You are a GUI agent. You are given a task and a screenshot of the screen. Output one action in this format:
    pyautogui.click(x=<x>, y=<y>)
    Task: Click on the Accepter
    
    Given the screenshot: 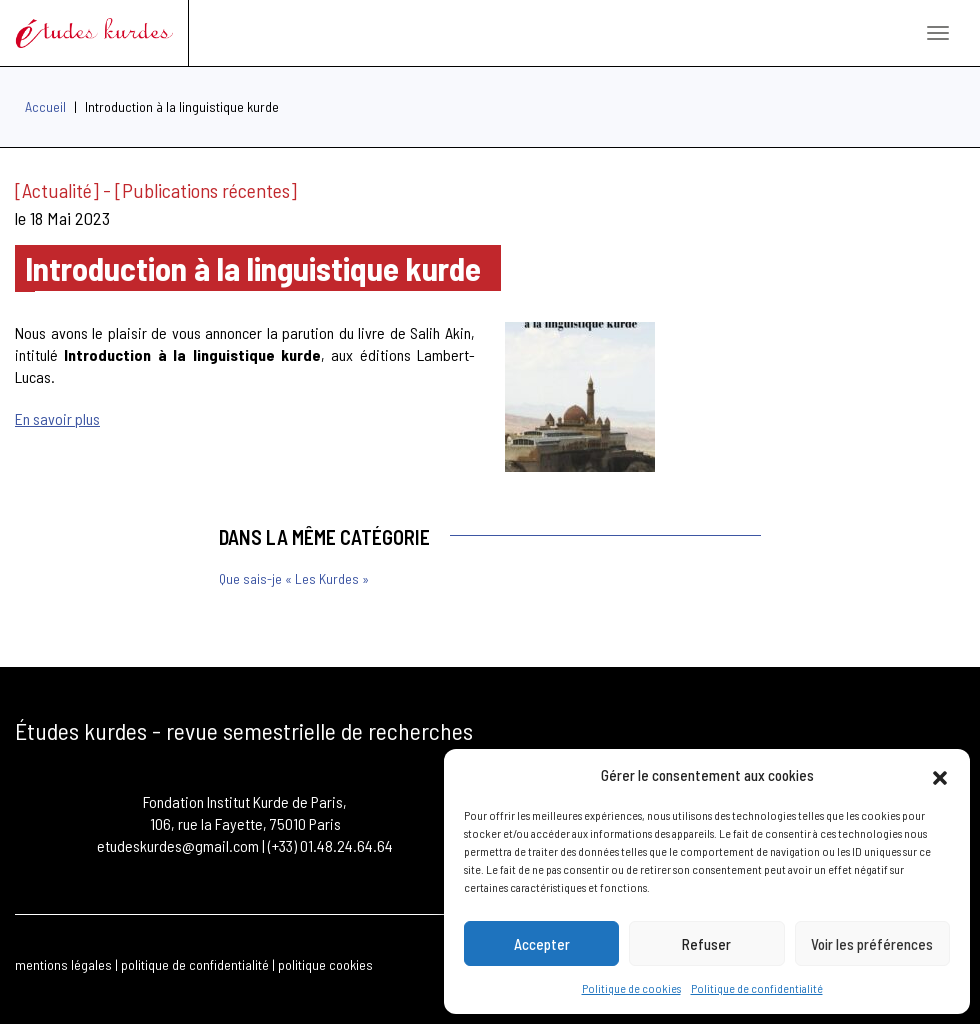 What is the action you would take?
    pyautogui.click(x=542, y=944)
    